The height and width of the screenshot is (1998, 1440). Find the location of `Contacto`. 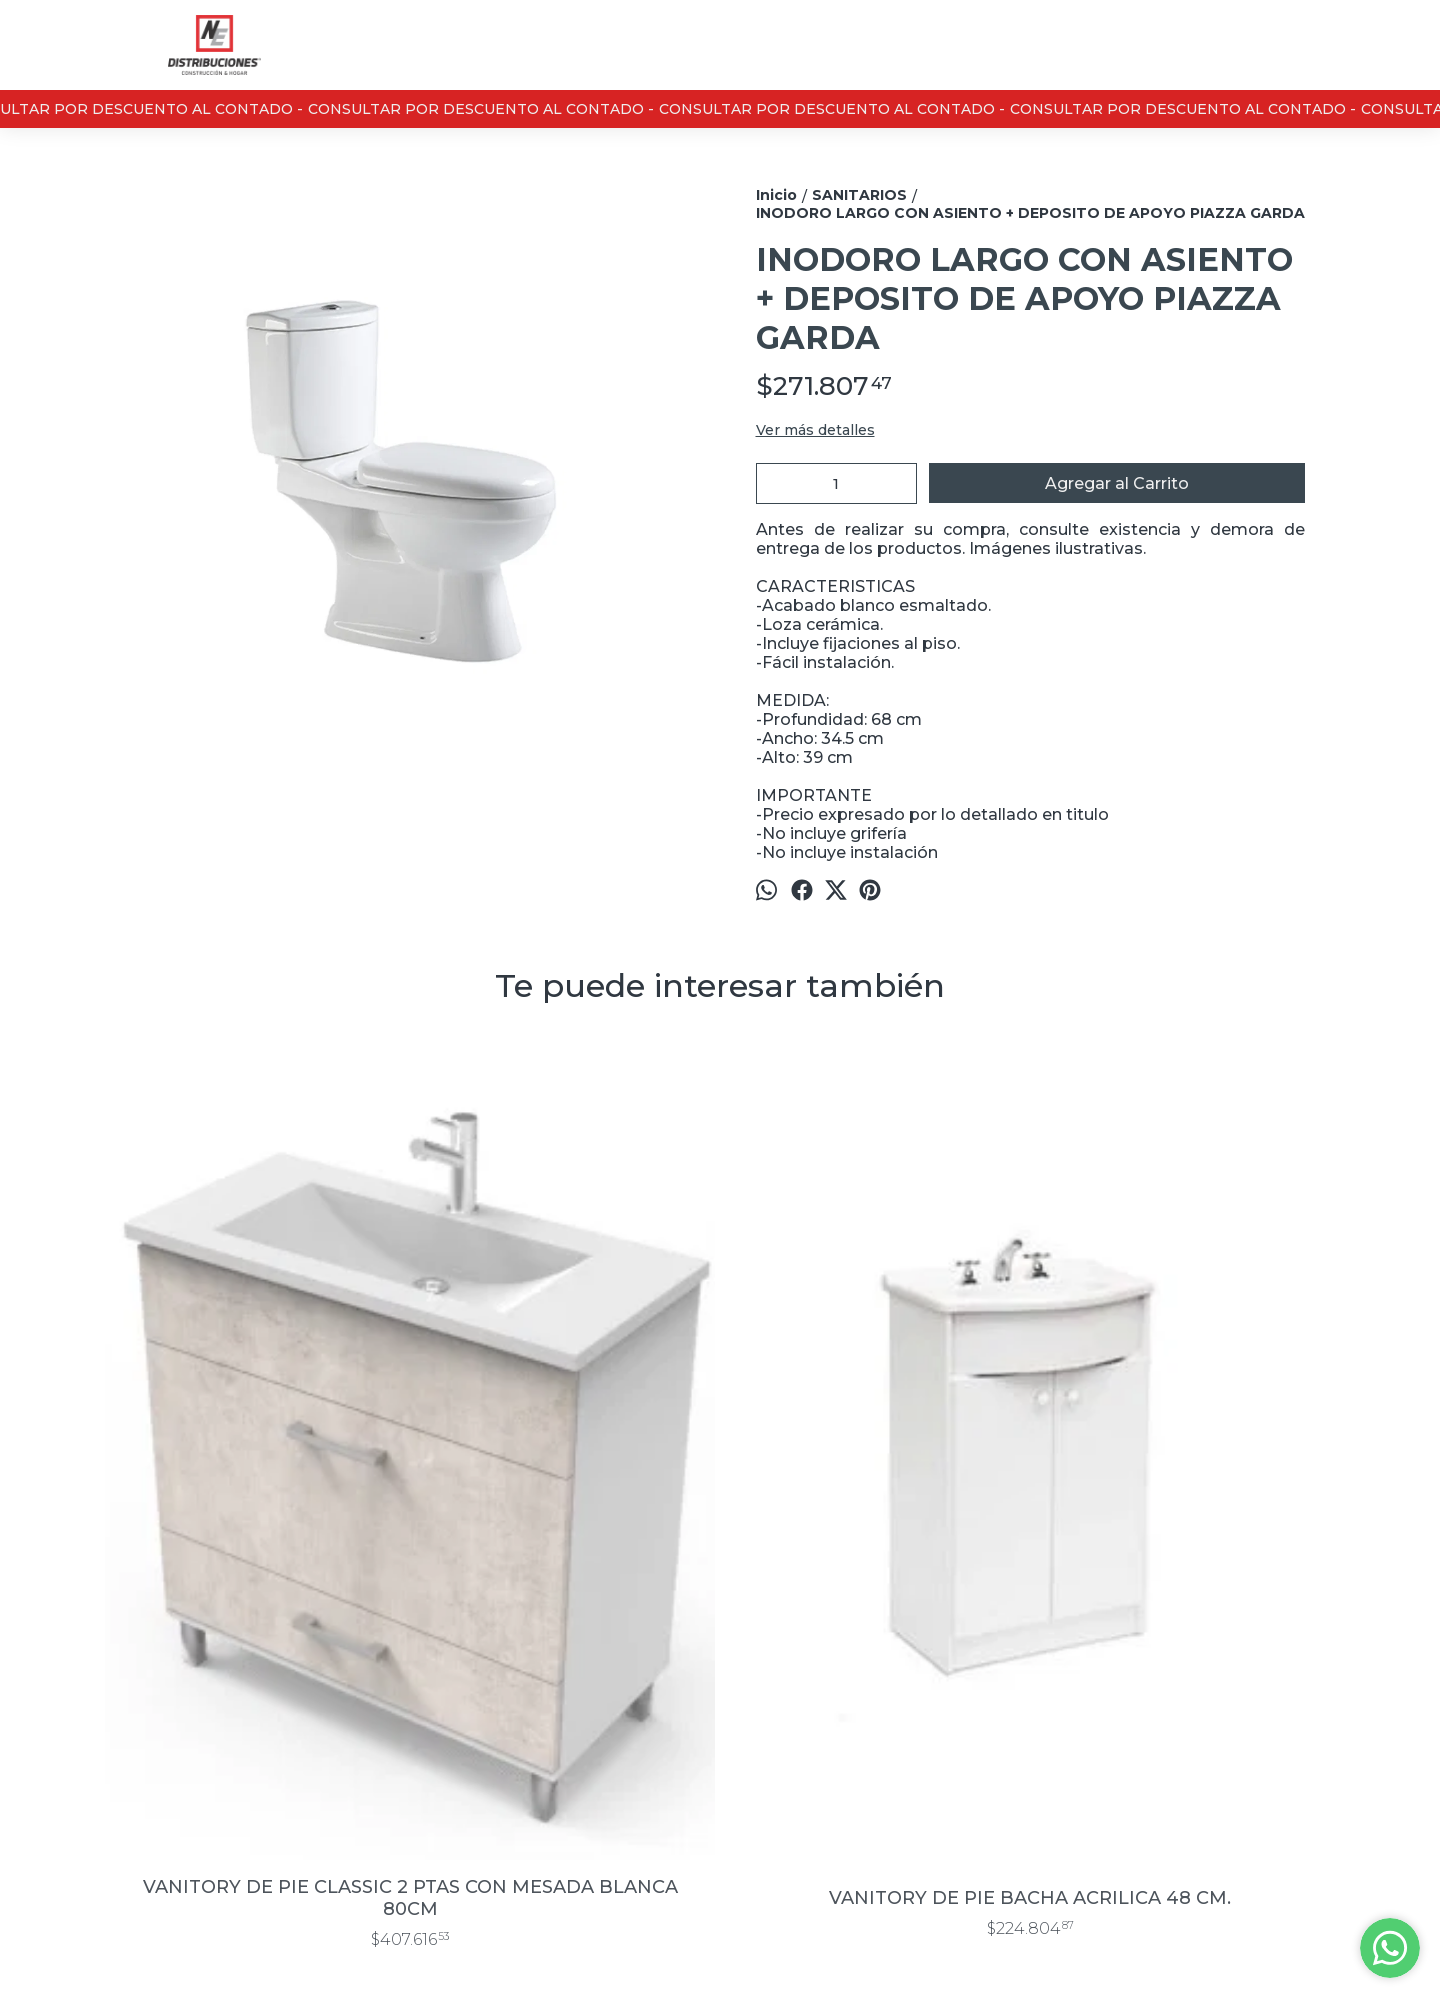

Contacto is located at coordinates (133, 1721).